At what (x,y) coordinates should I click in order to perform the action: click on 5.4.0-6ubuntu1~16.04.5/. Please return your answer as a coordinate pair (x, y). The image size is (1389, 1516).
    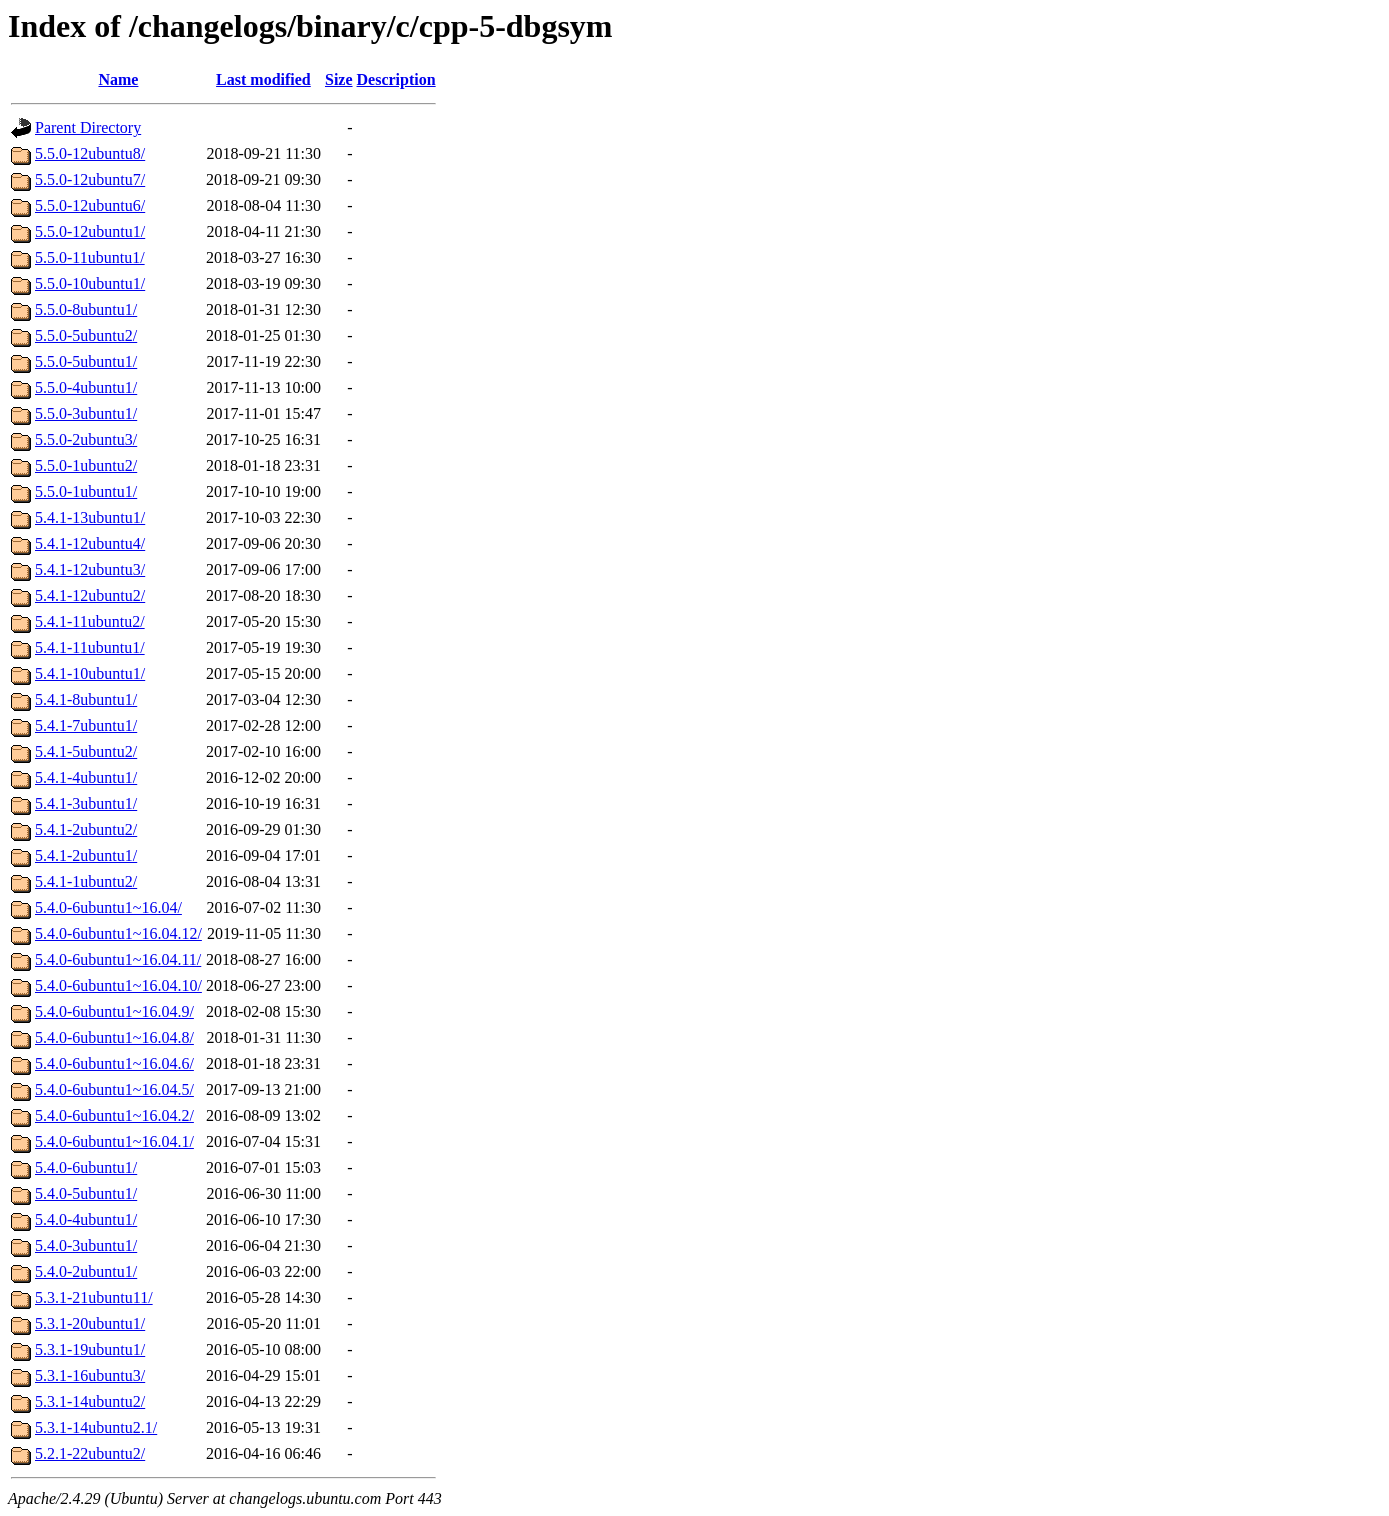
    Looking at the image, I should click on (114, 1089).